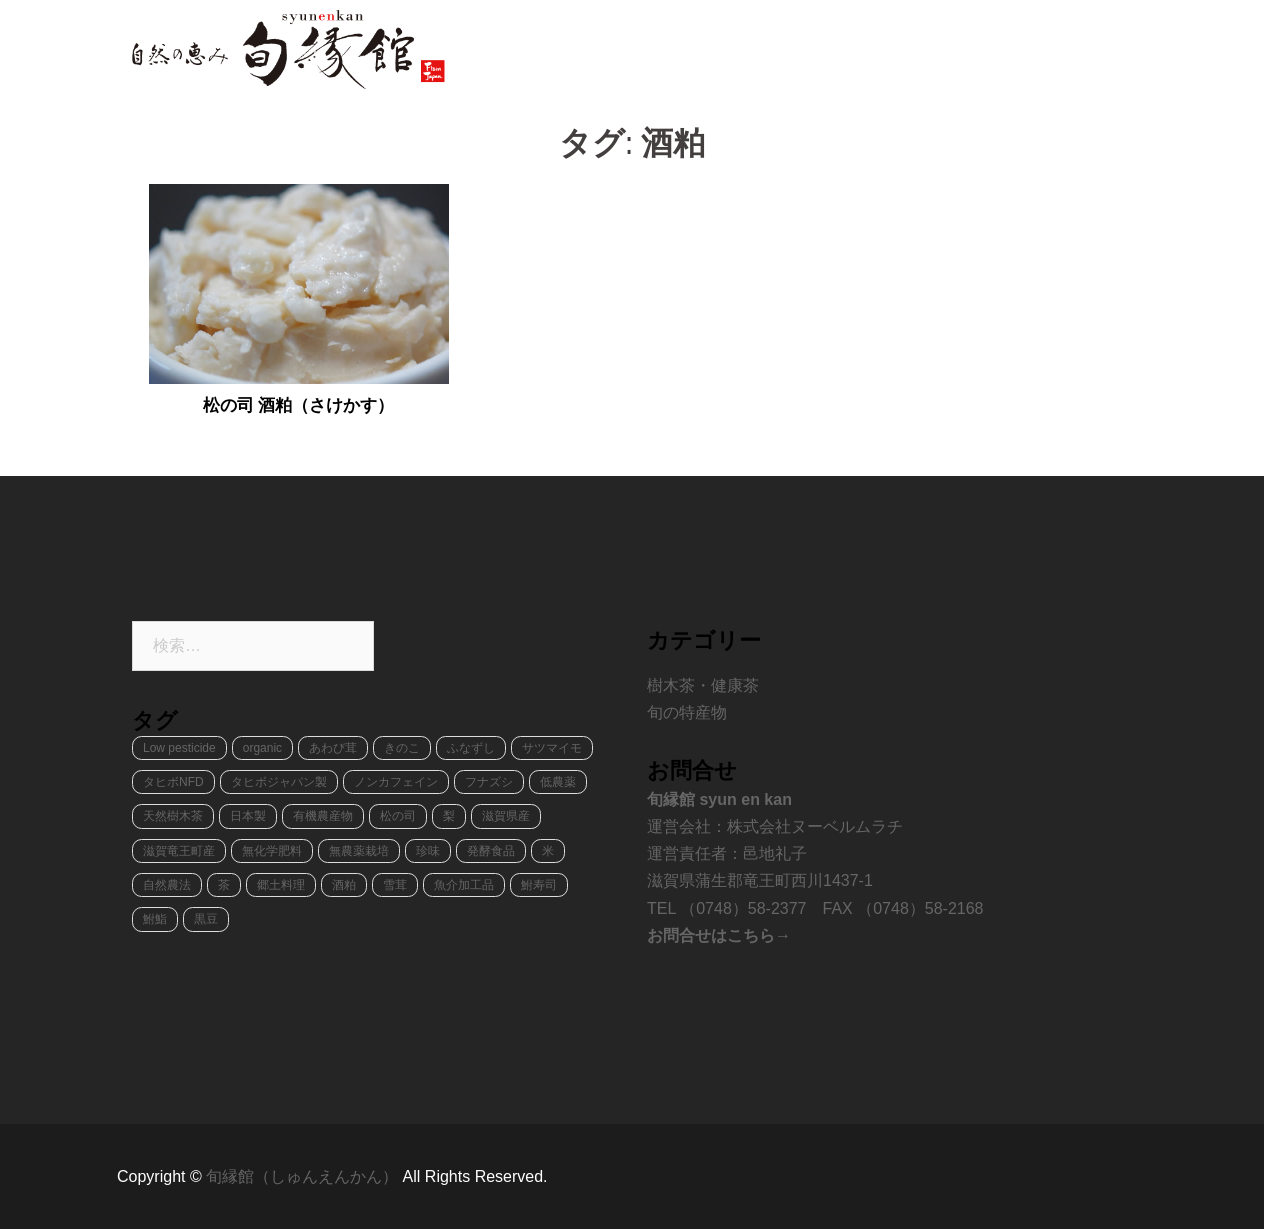  What do you see at coordinates (206, 919) in the screenshot?
I see `黒豆 [黒豆 (1個の項目)]` at bounding box center [206, 919].